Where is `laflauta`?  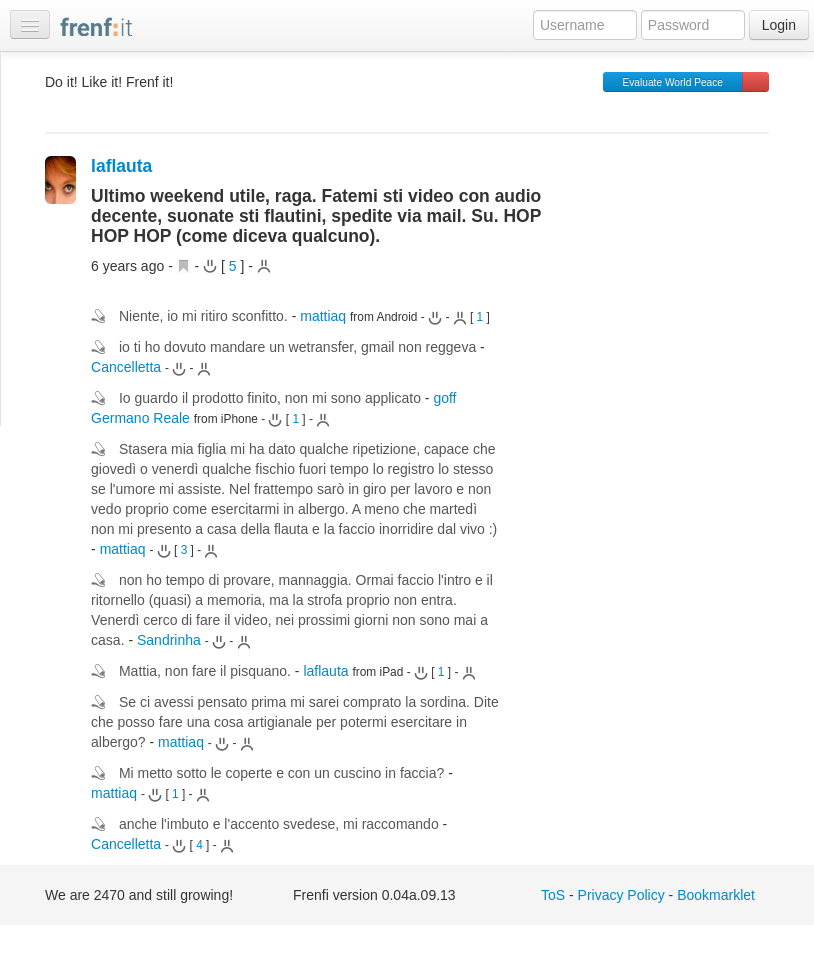 laflauta is located at coordinates (121, 166).